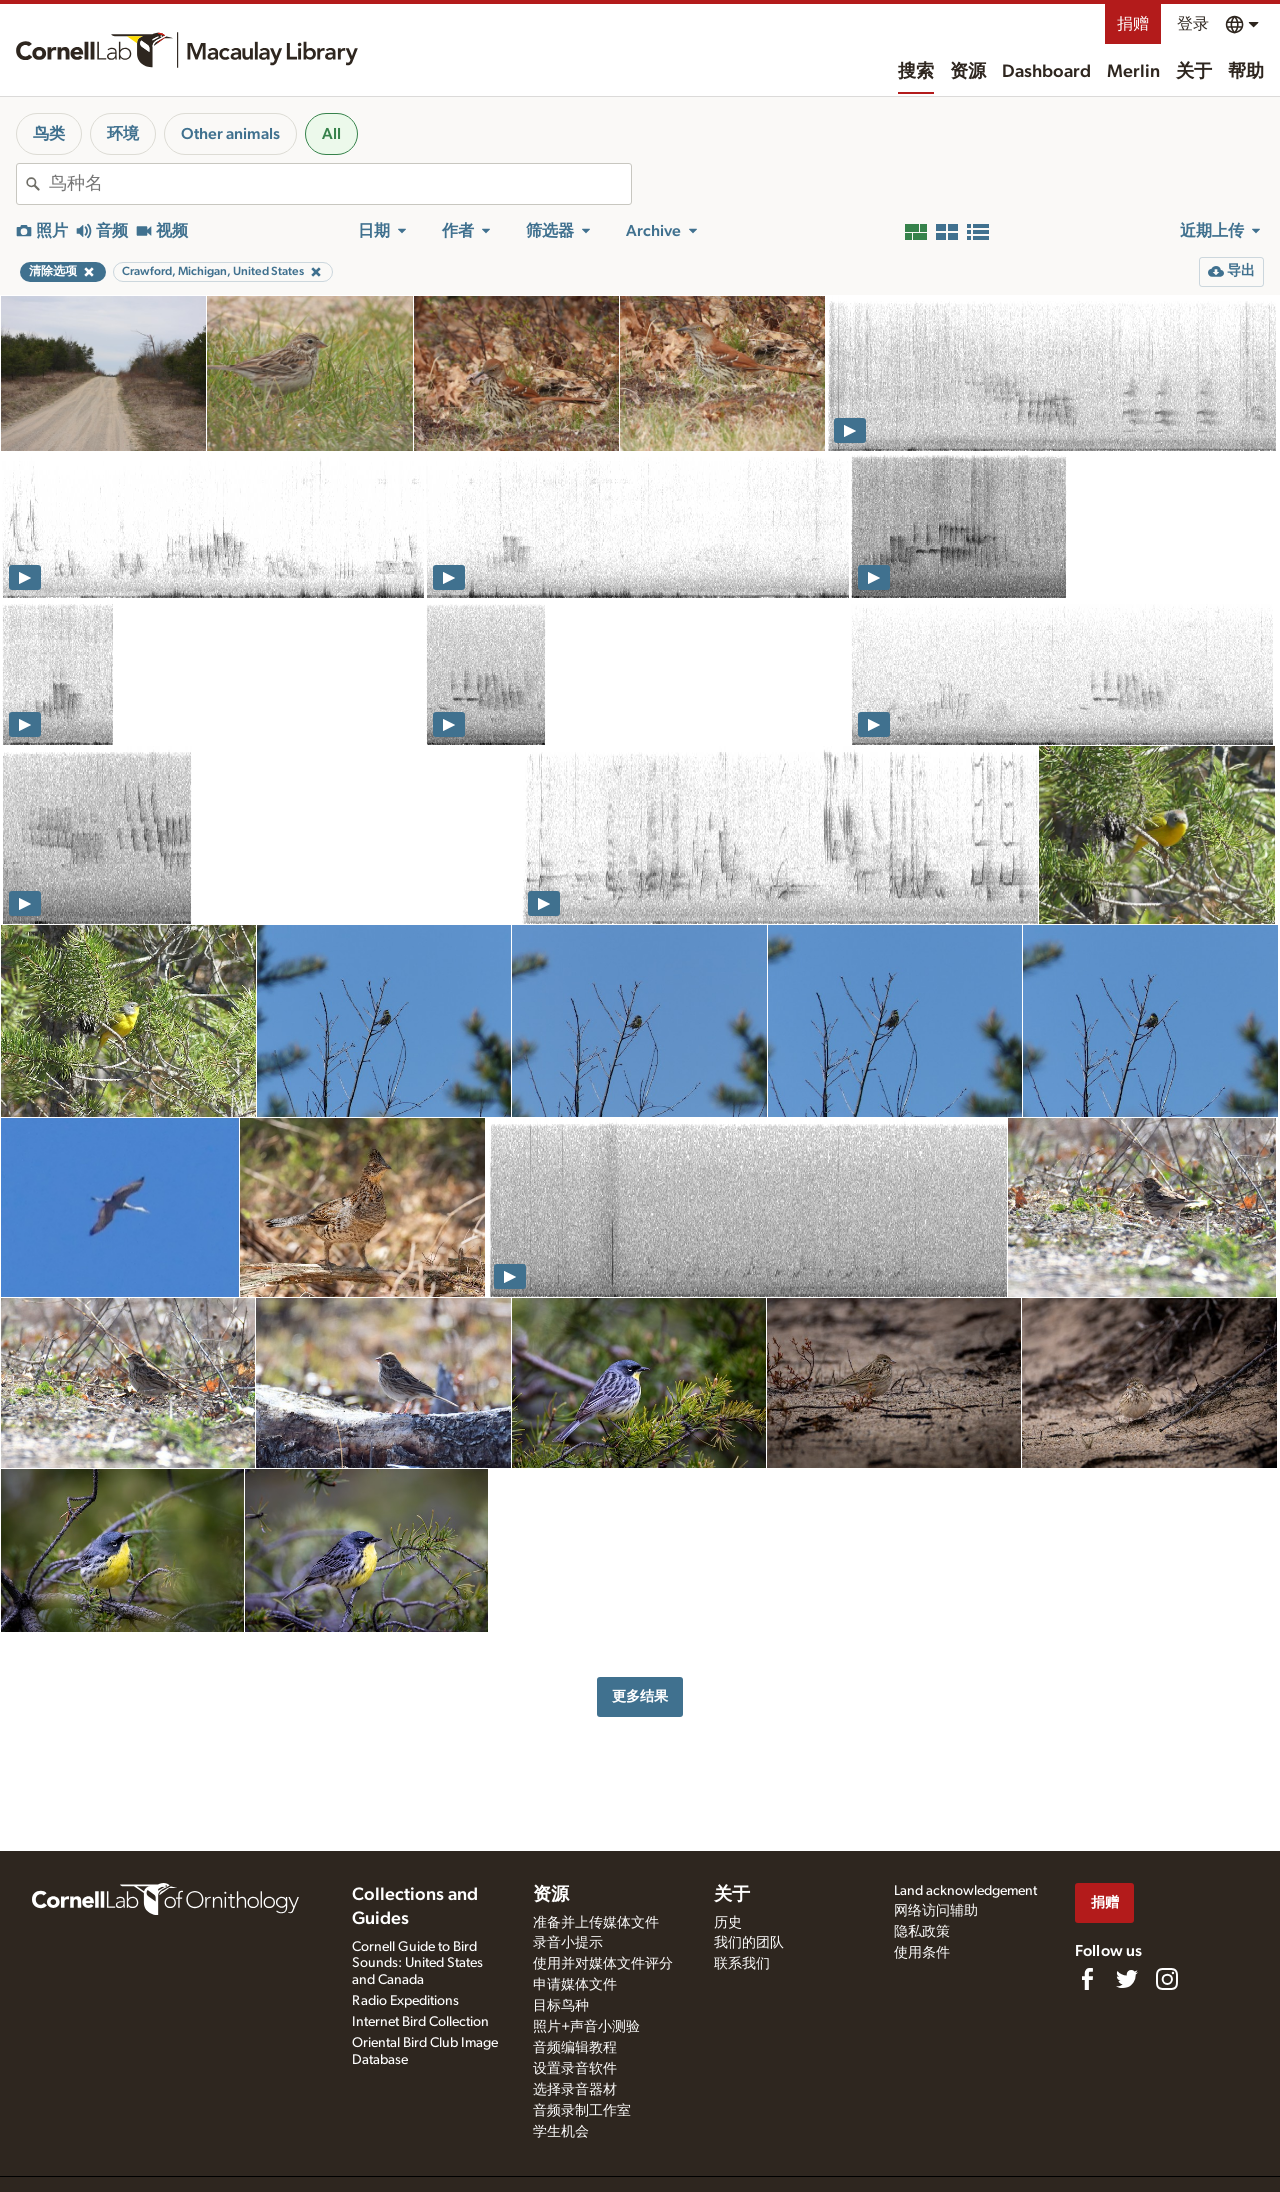 This screenshot has height=2192, width=1280. I want to click on Merlin, so click(1133, 72).